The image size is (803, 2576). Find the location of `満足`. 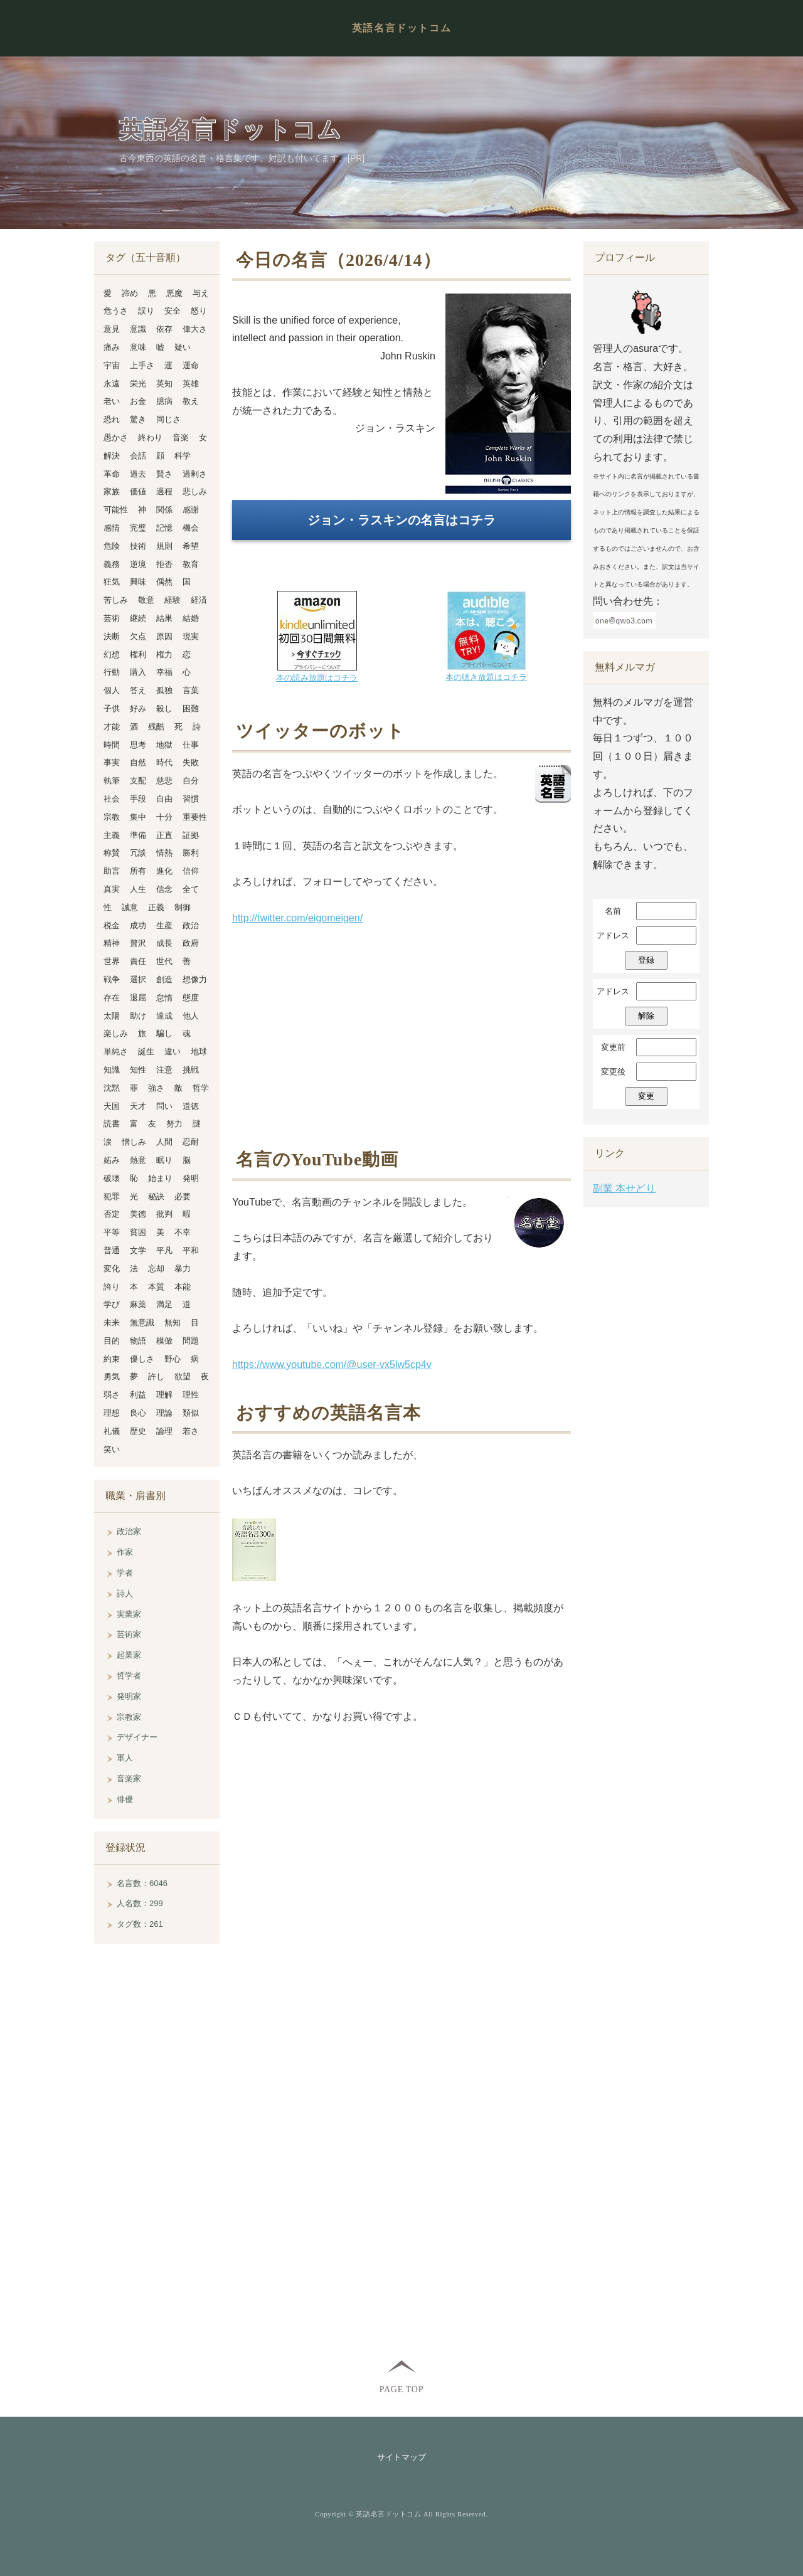

満足 is located at coordinates (164, 1304).